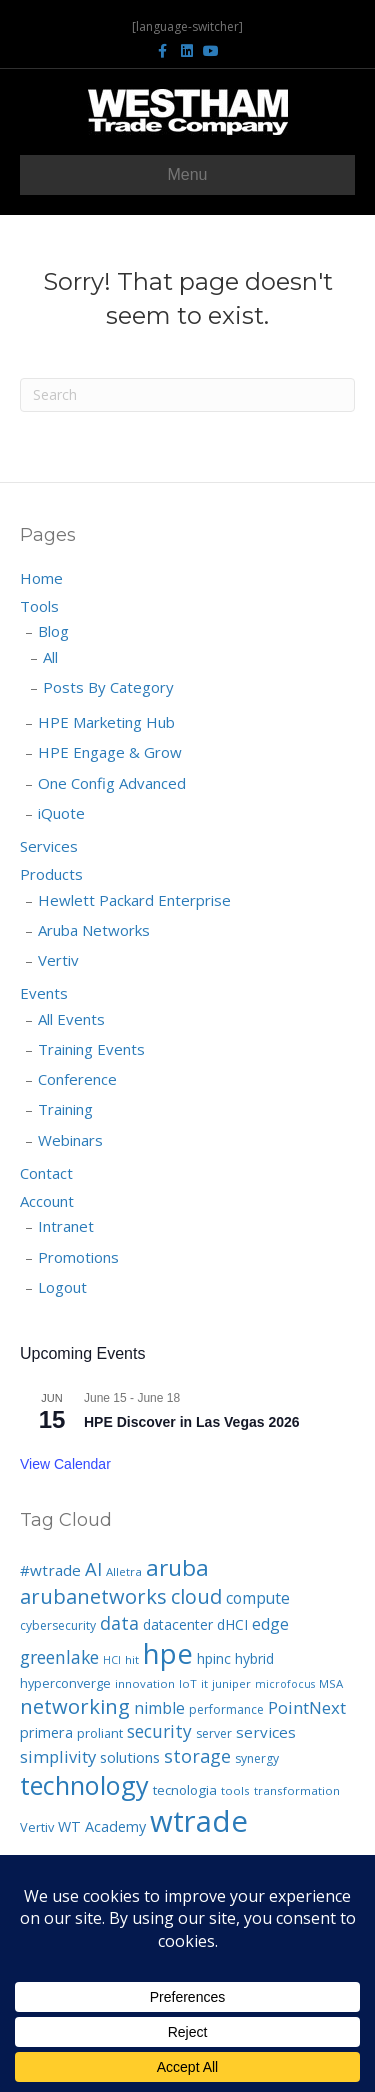 The width and height of the screenshot is (375, 2092). Describe the element at coordinates (58, 1756) in the screenshot. I see `simplivity [simplivity (17 items)]` at that location.